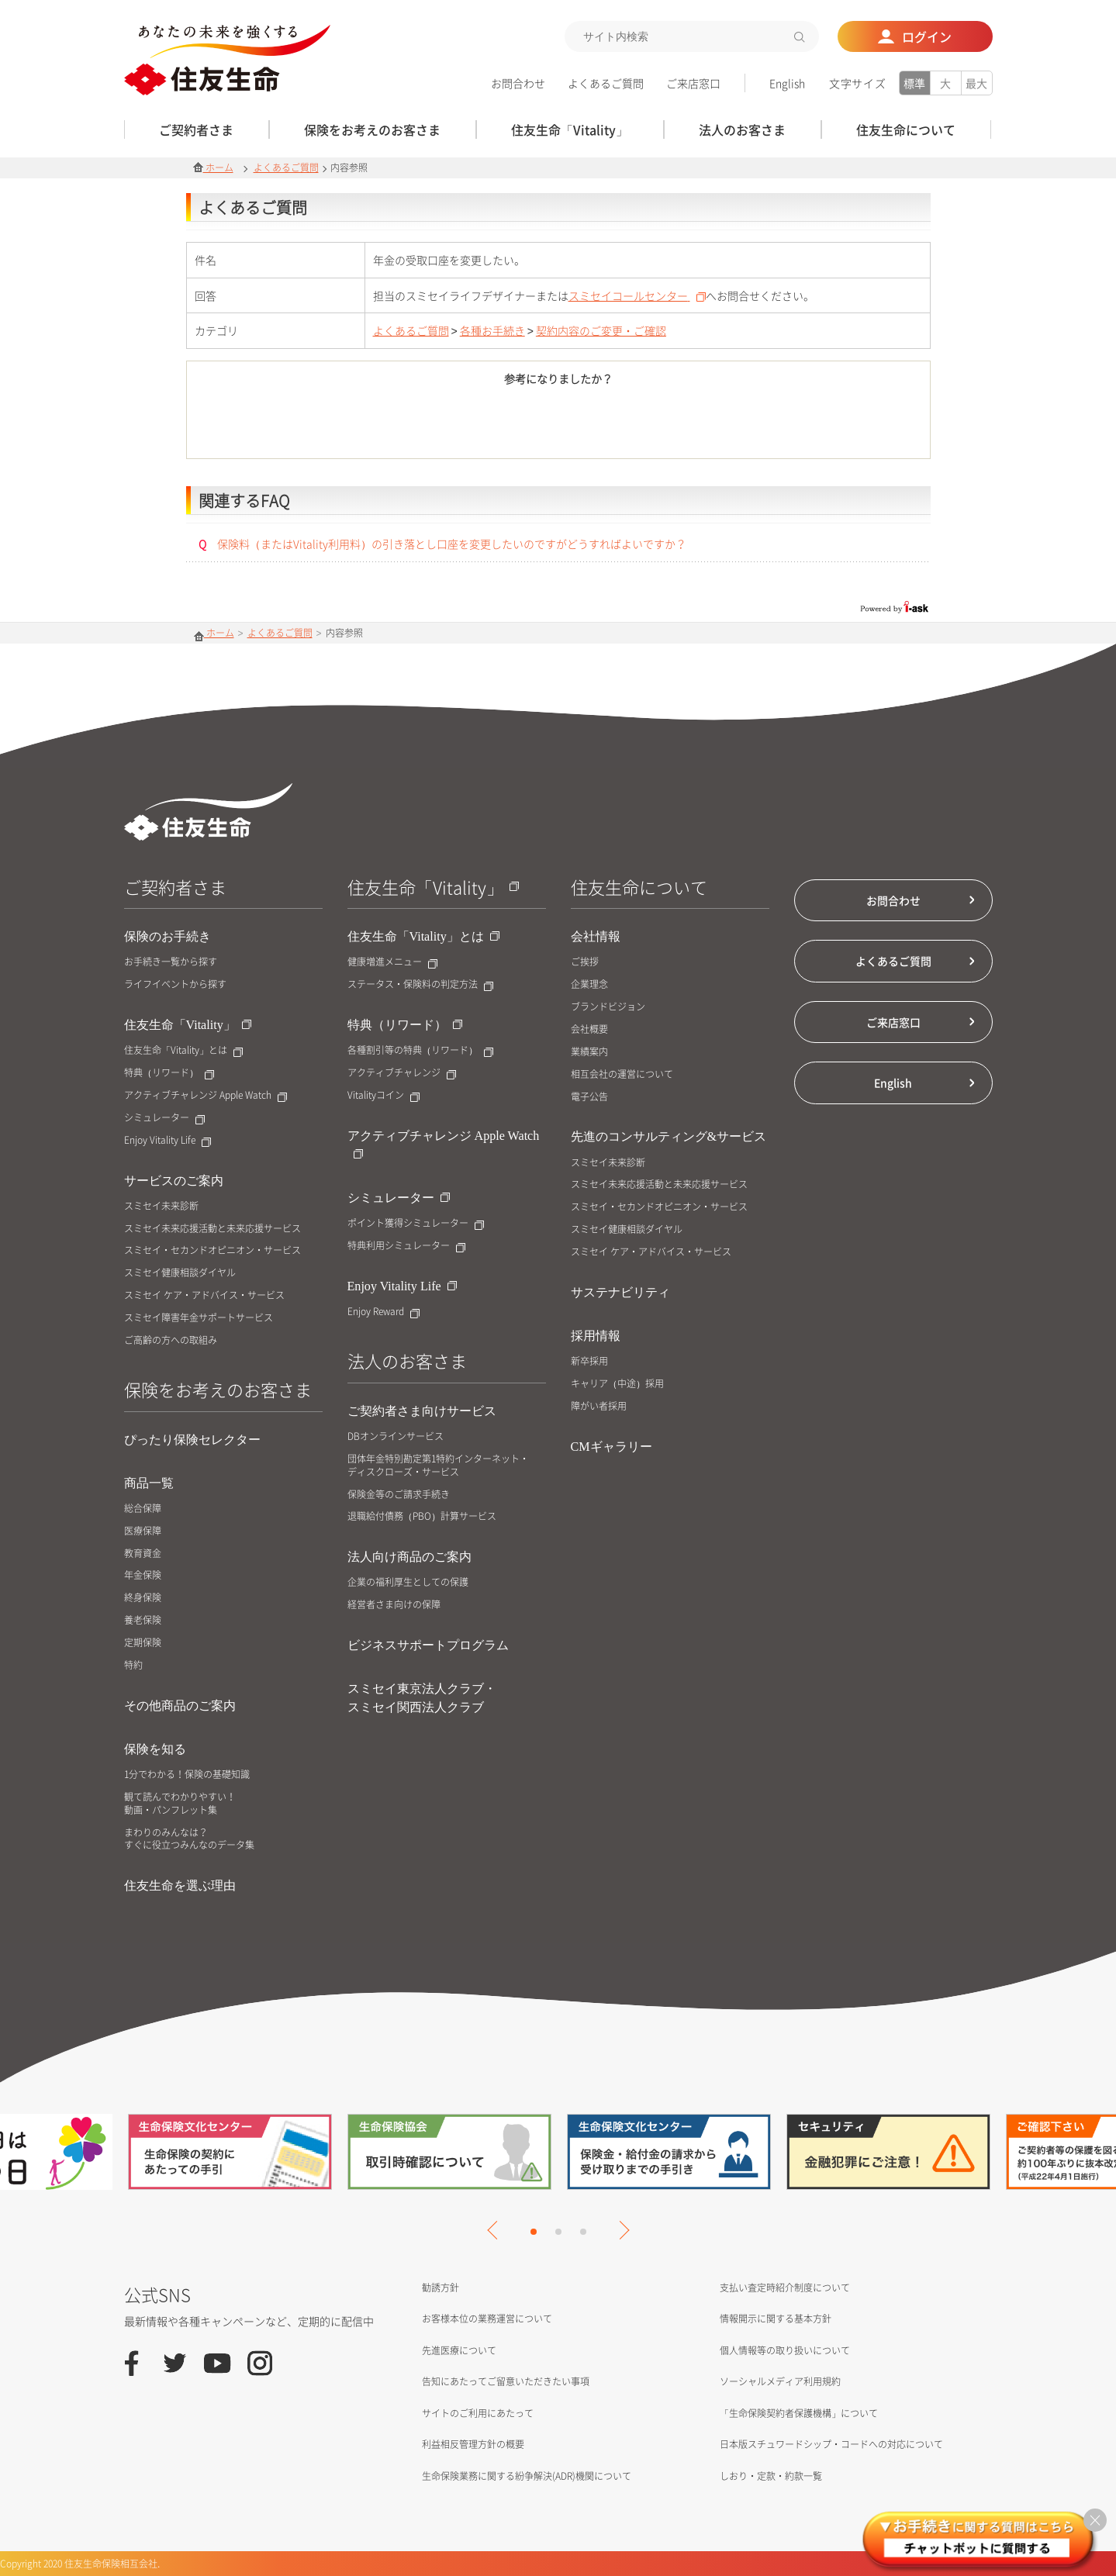 This screenshot has height=2576, width=1116. What do you see at coordinates (496, 2230) in the screenshot?
I see `Previous` at bounding box center [496, 2230].